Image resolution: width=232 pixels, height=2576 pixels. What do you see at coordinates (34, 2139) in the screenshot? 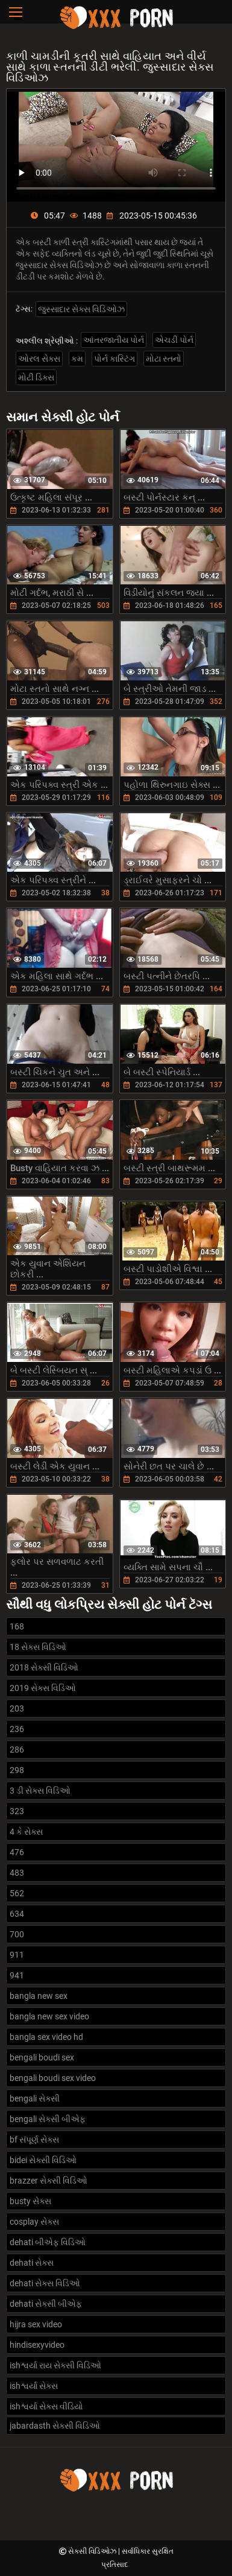
I see `bf સંપૂર્ણ સેક્સ` at bounding box center [34, 2139].